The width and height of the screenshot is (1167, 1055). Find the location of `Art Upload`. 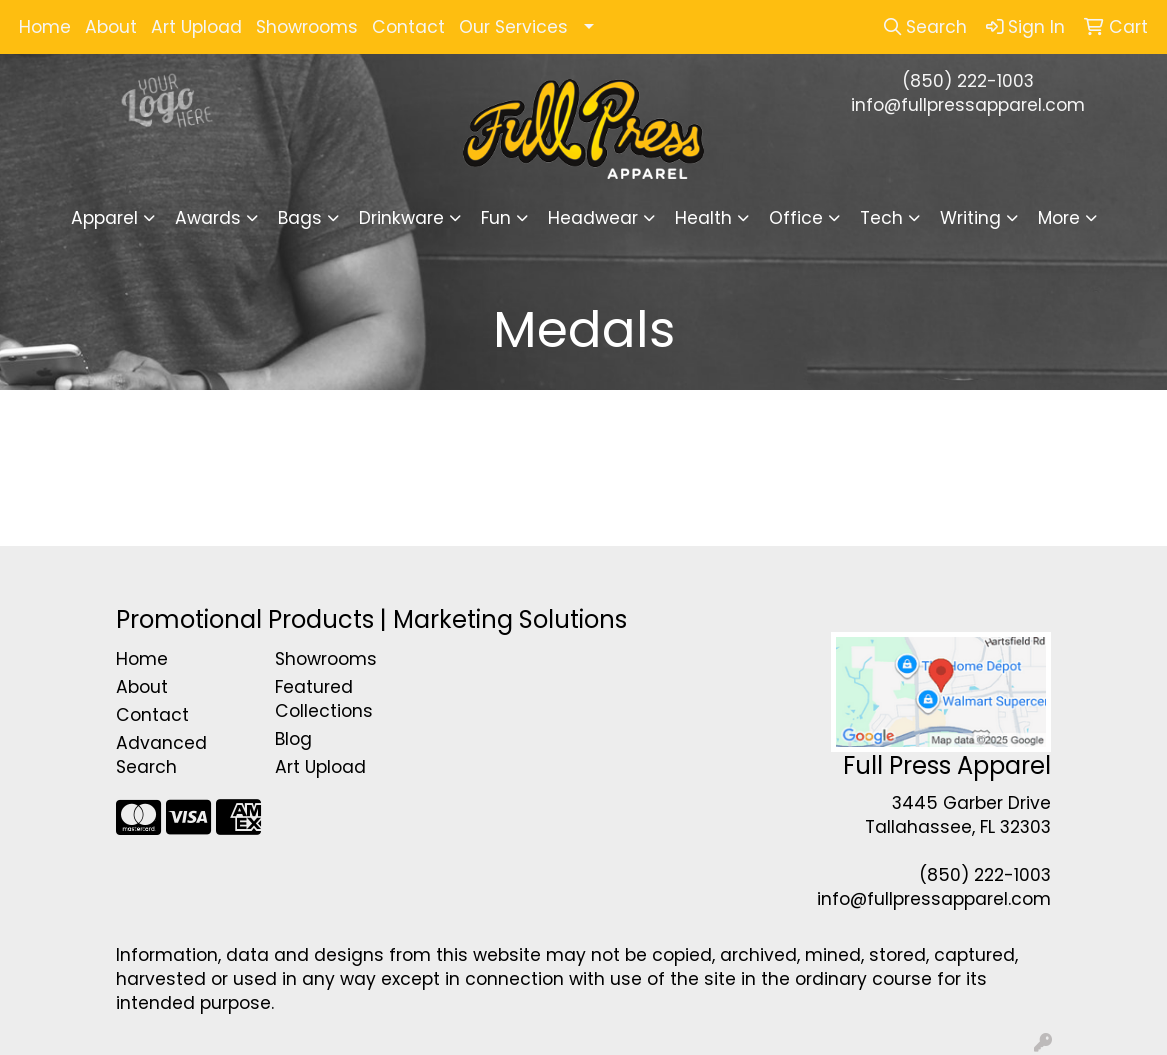

Art Upload is located at coordinates (196, 27).